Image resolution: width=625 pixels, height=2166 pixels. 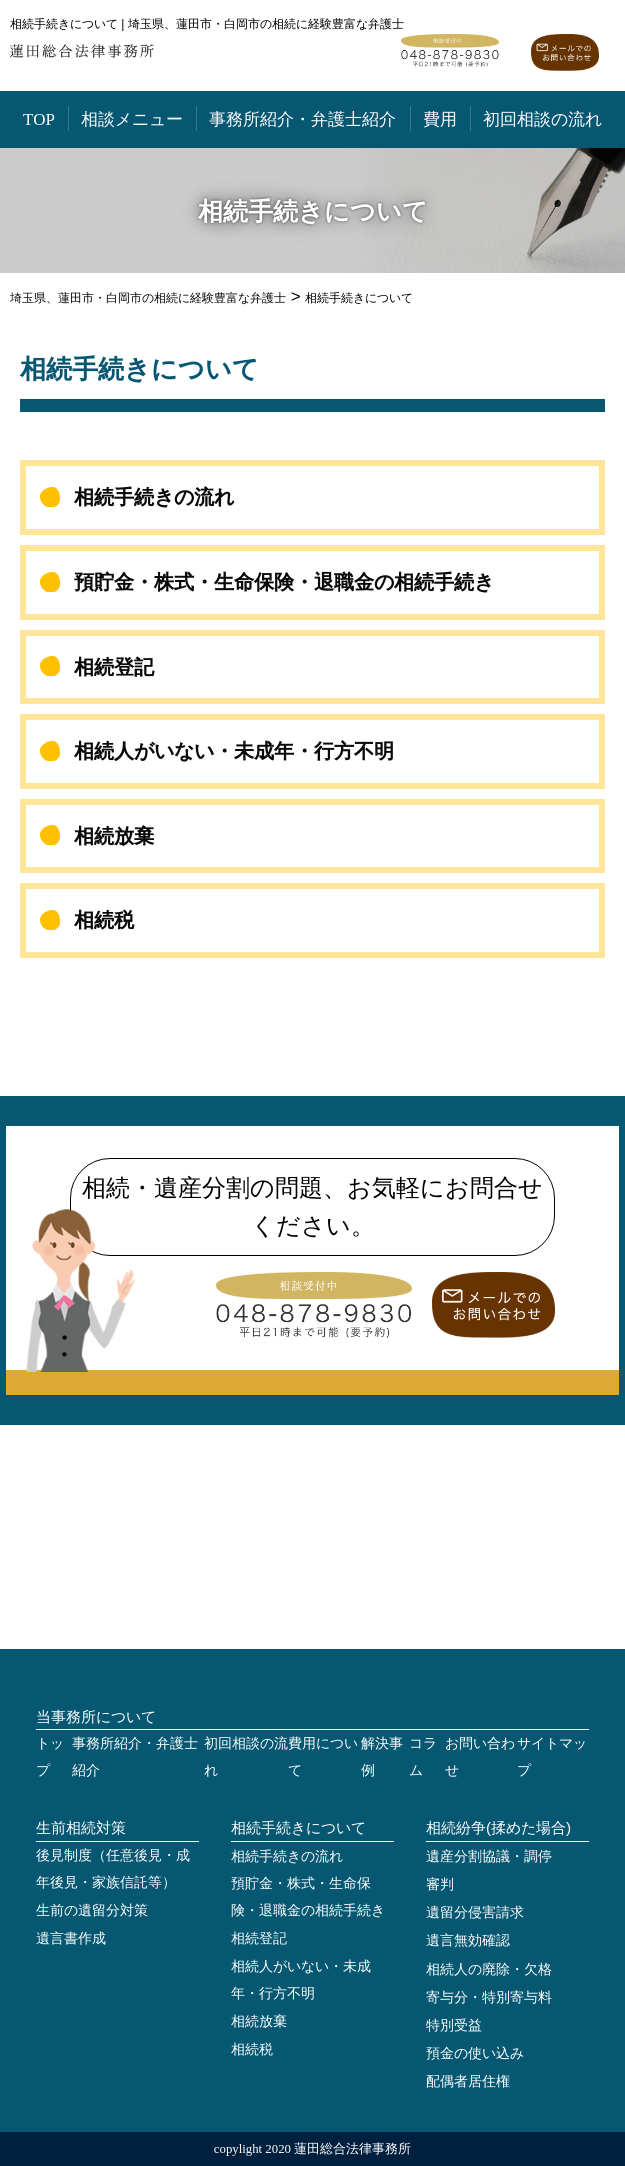 I want to click on 遺言無効確認, so click(x=468, y=1940).